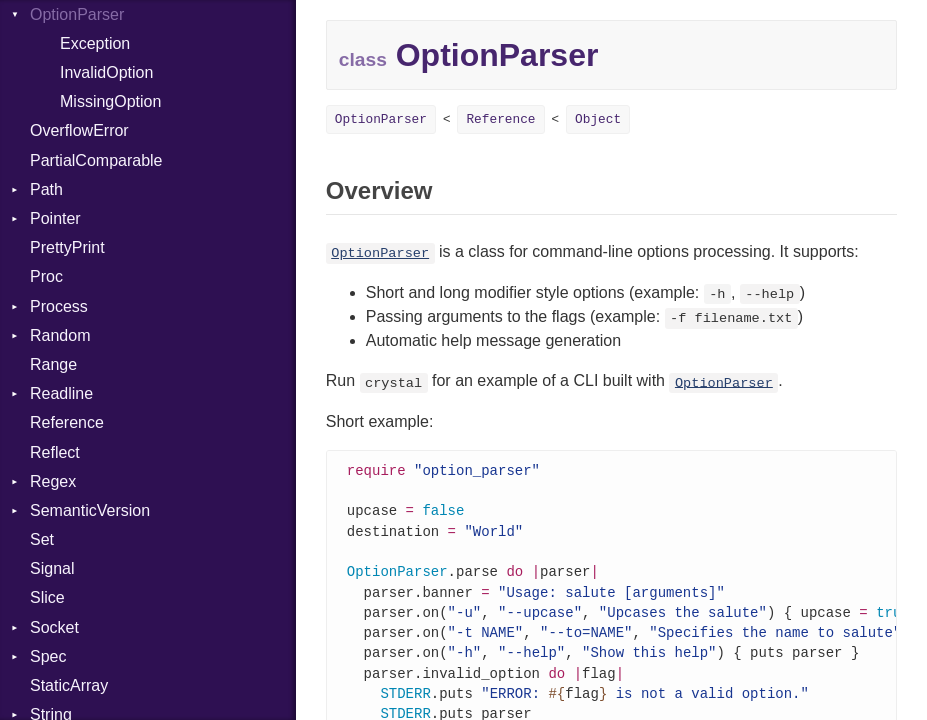 This screenshot has width=927, height=720. What do you see at coordinates (79, 130) in the screenshot?
I see `OverflowError` at bounding box center [79, 130].